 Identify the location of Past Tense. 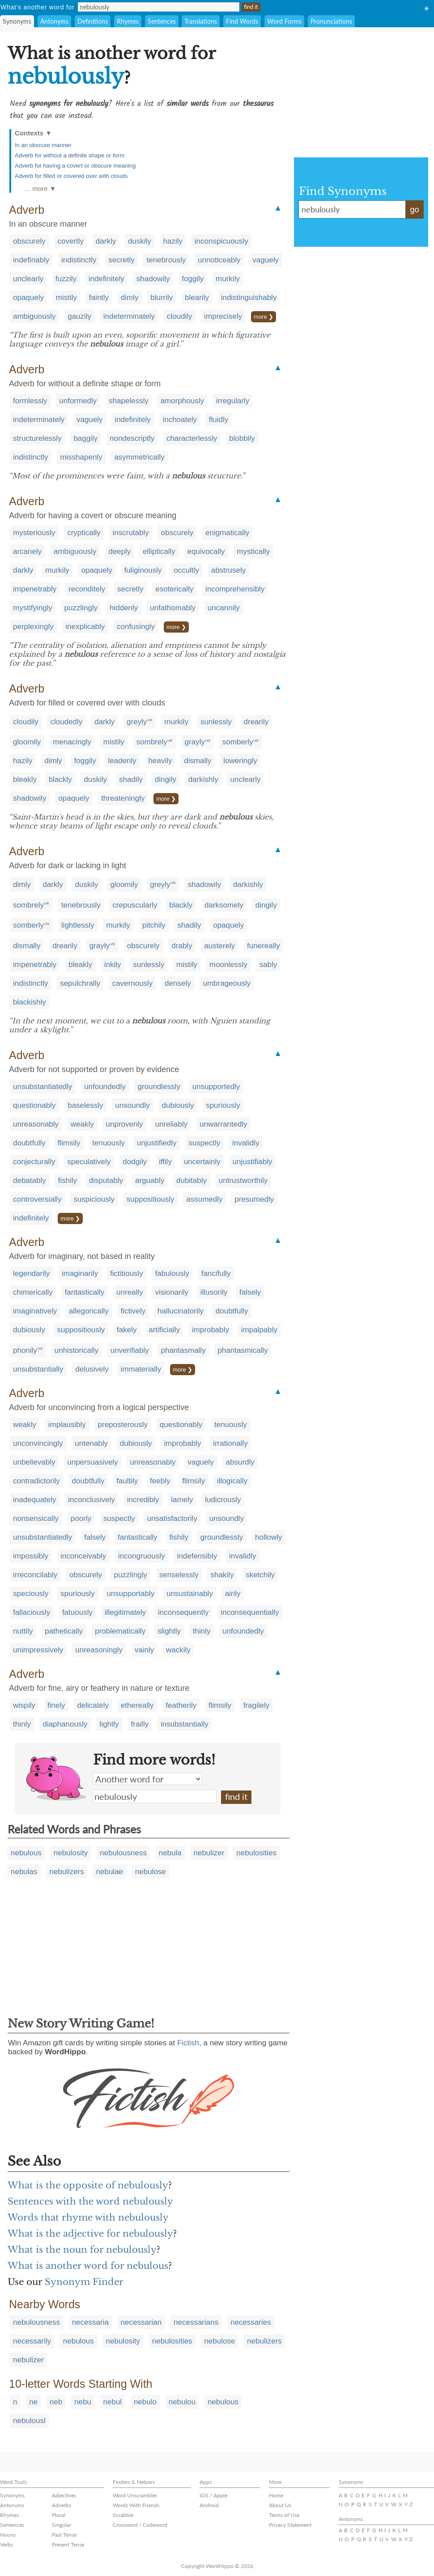
(64, 2534).